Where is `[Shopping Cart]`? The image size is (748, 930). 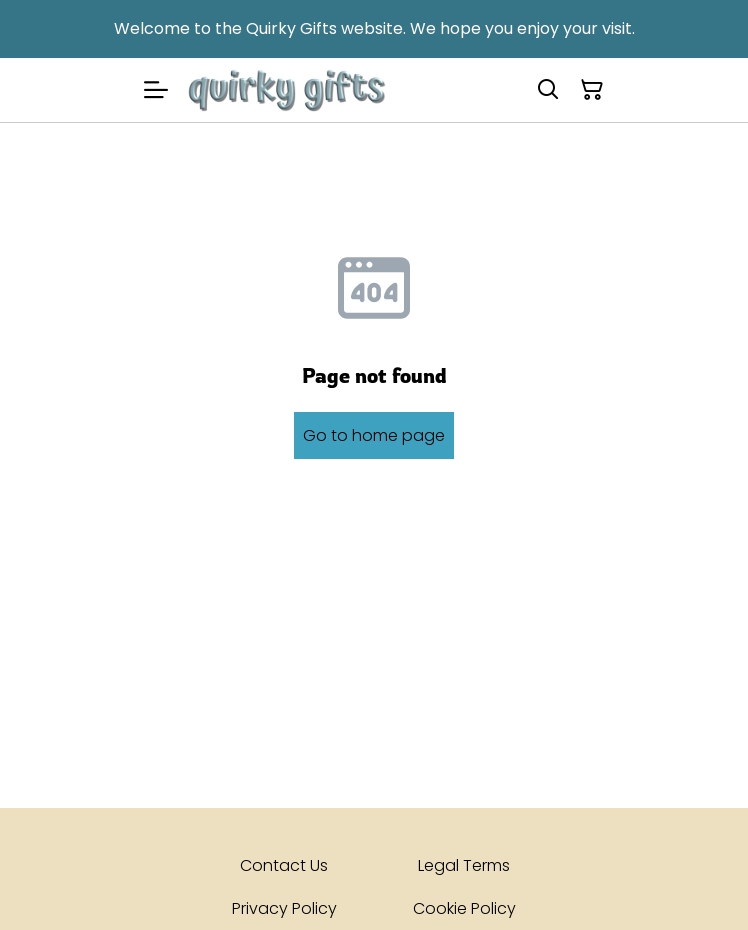
[Shopping Cart] is located at coordinates (592, 90).